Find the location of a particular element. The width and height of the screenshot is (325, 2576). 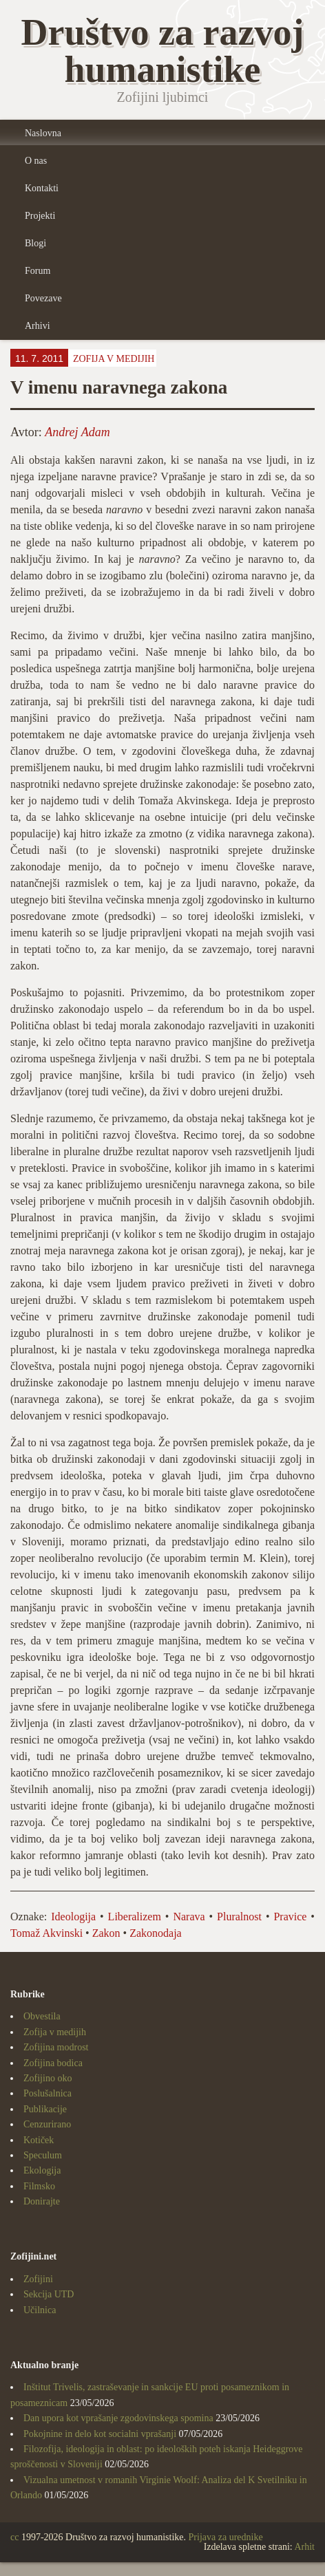

Filmsko is located at coordinates (39, 2186).